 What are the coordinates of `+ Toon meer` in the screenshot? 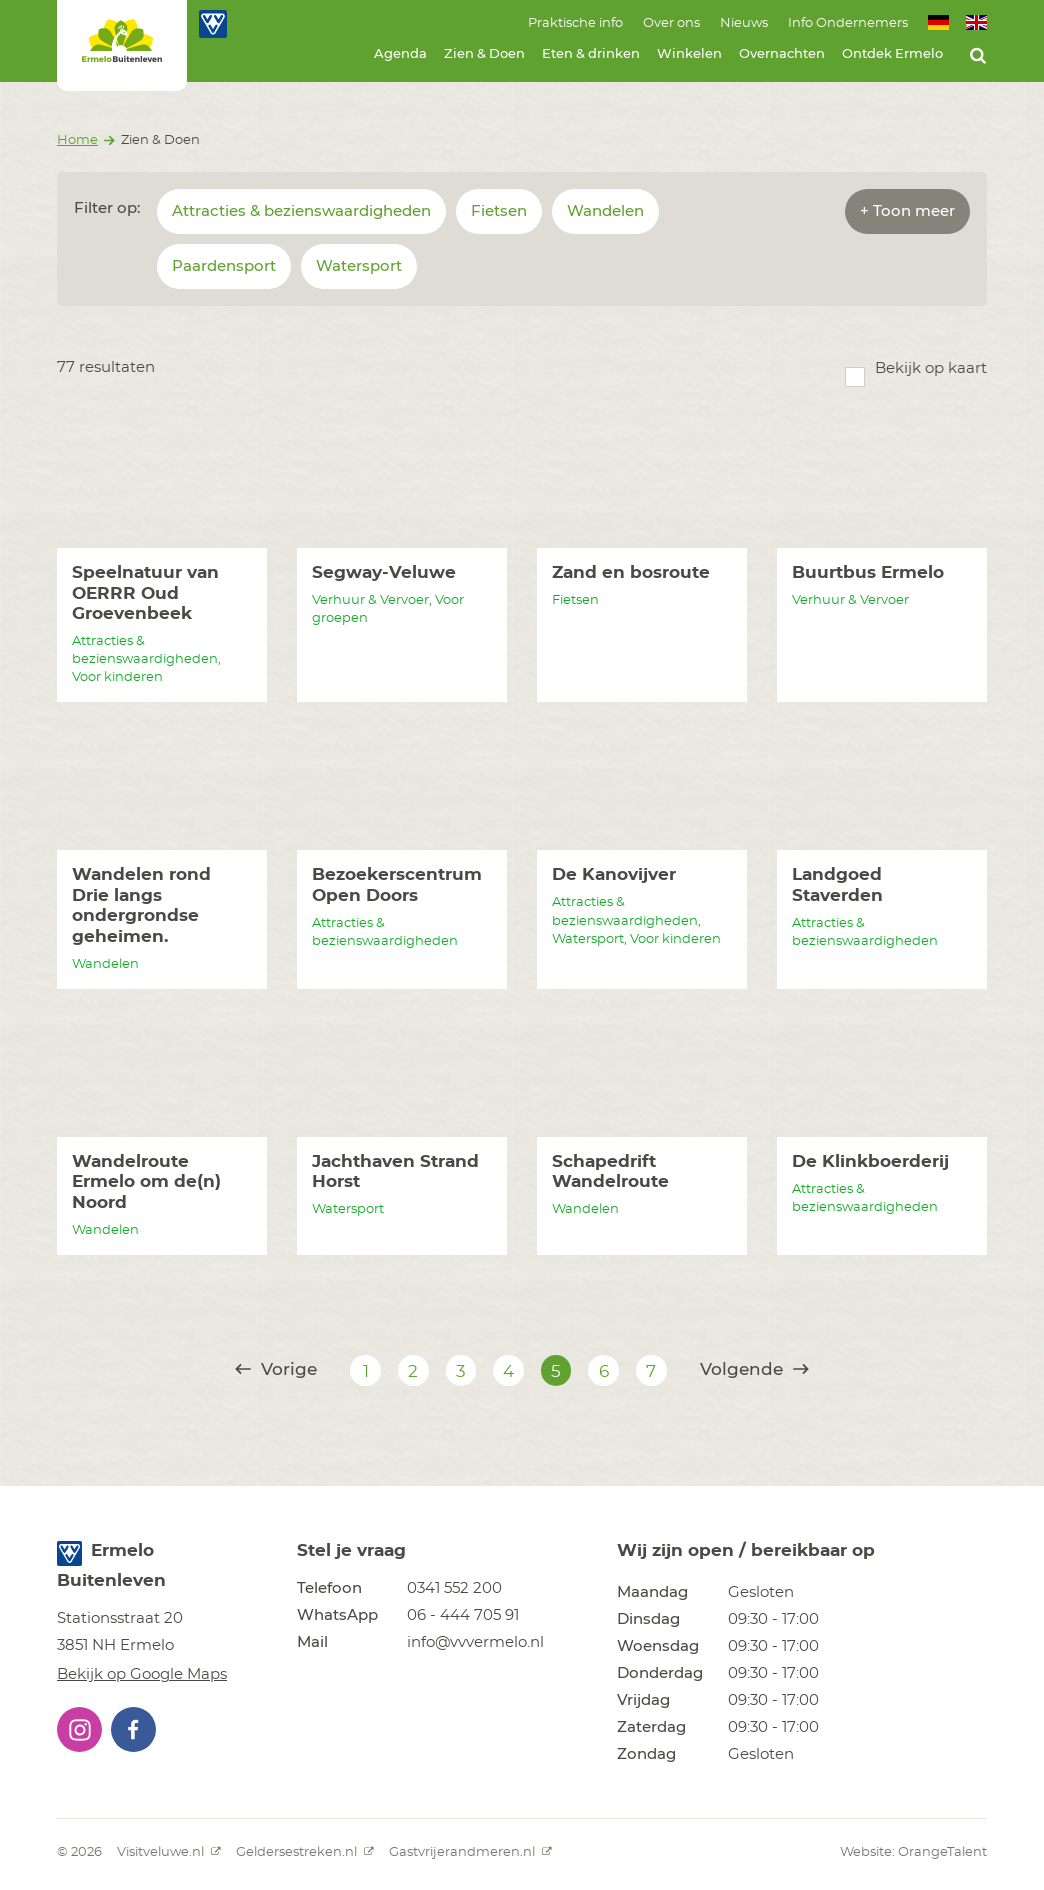 It's located at (907, 211).